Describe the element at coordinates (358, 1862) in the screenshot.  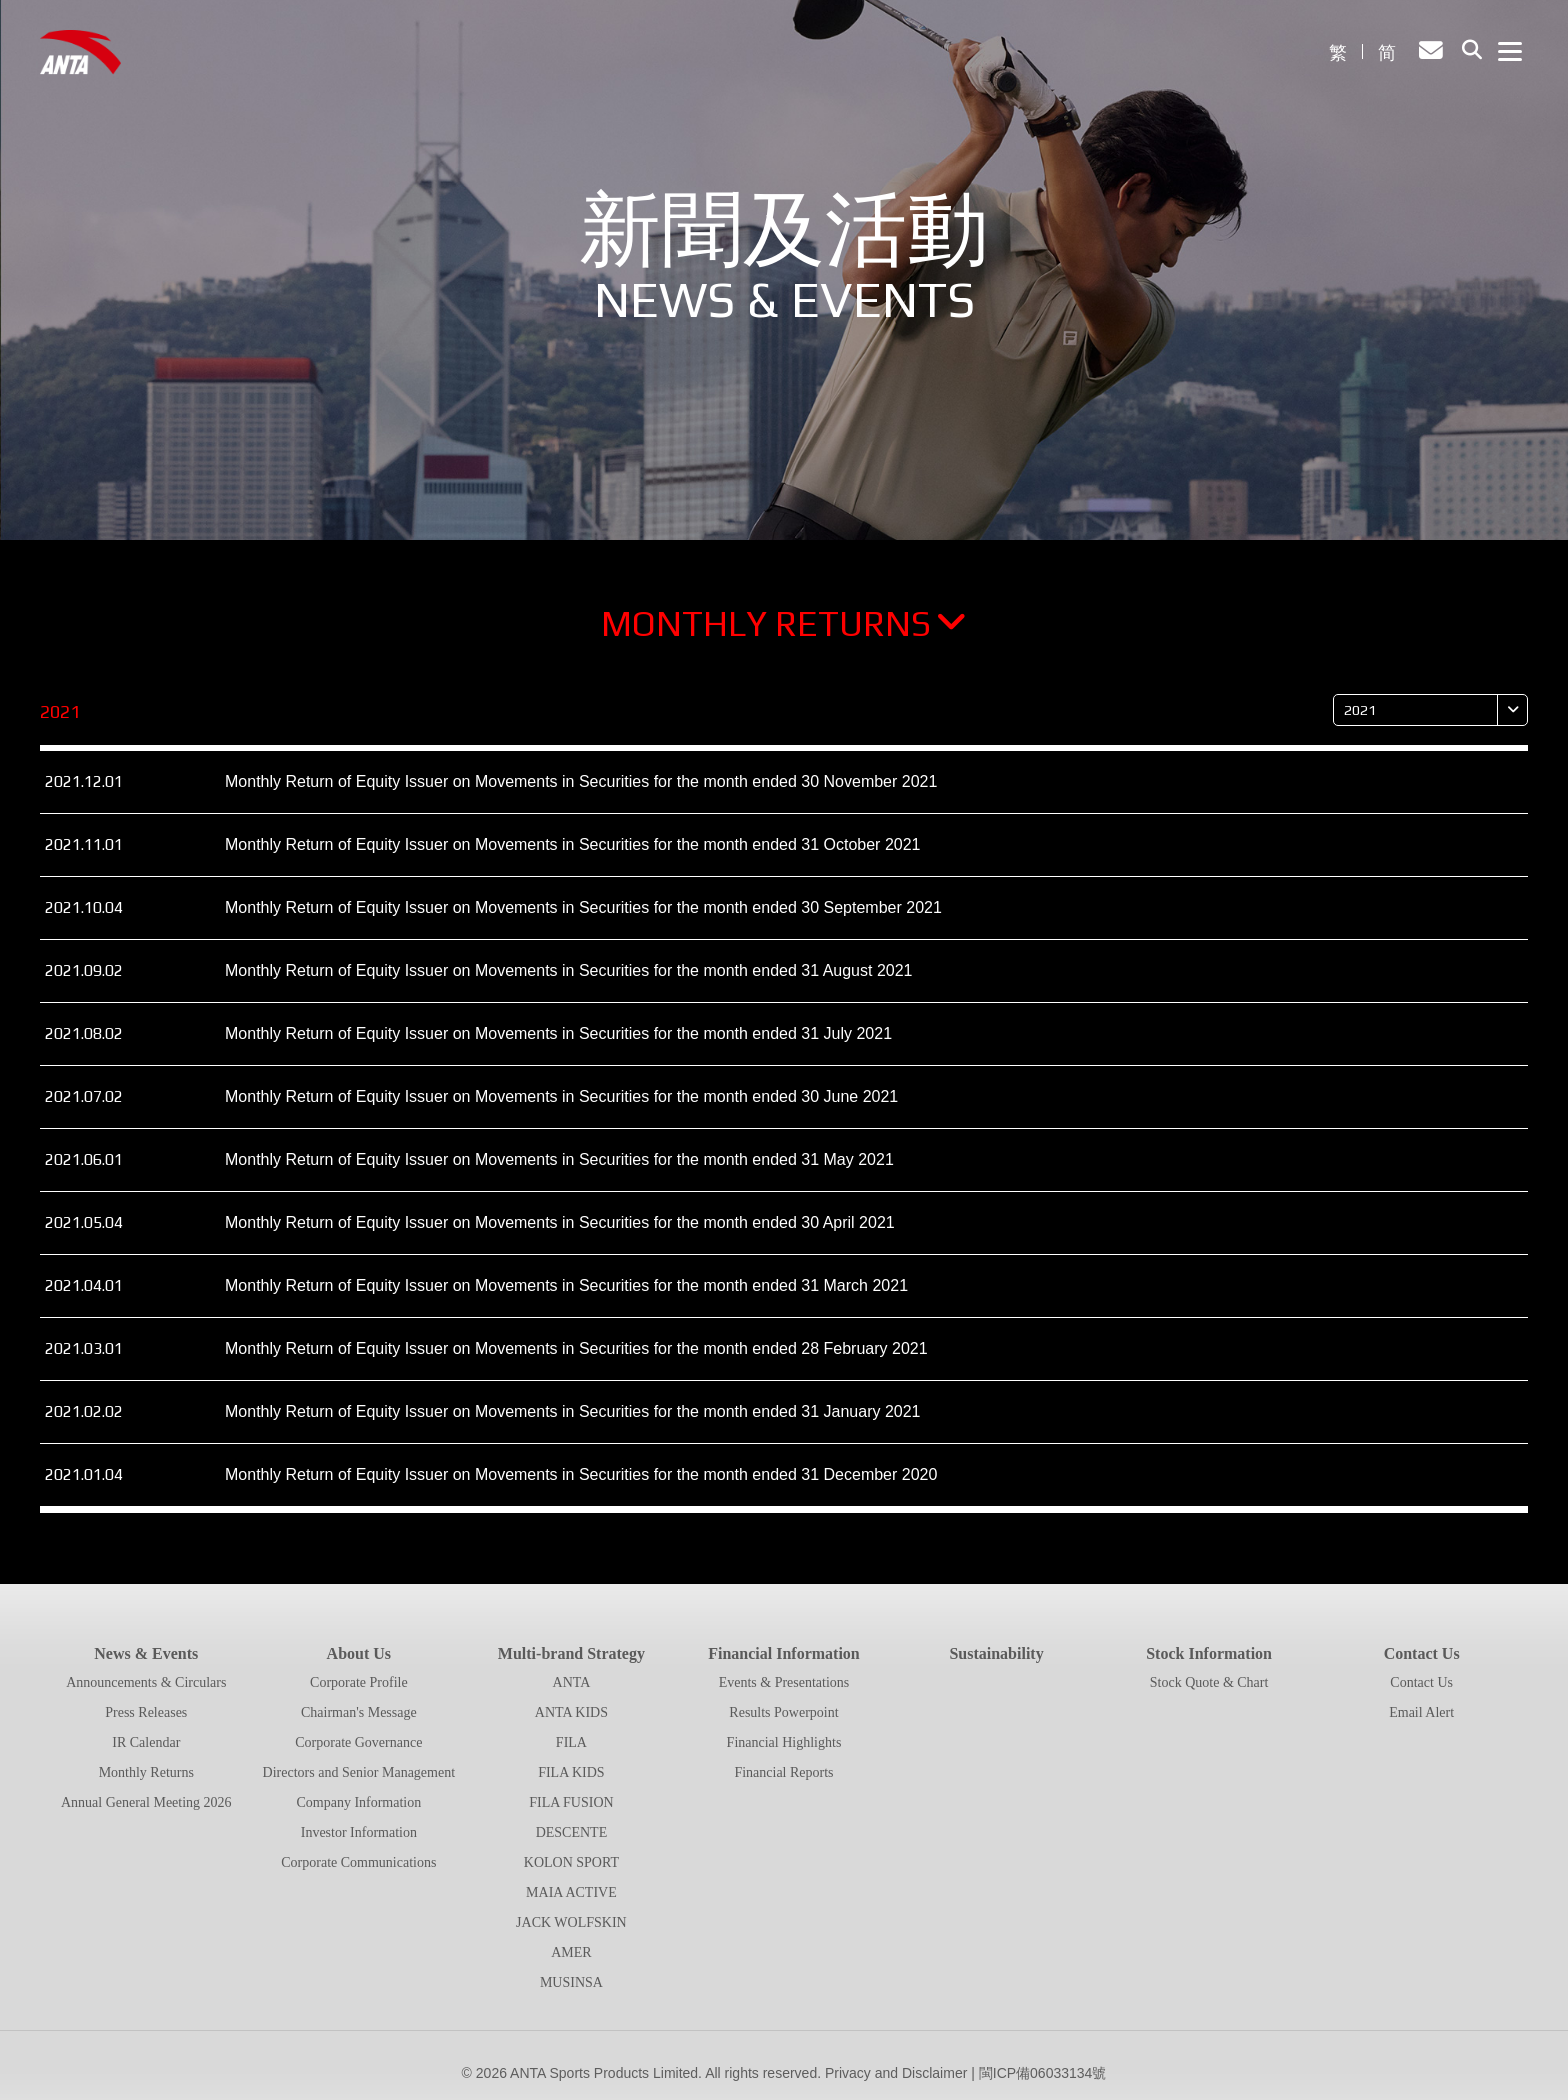
I see `Corporate Communications` at that location.